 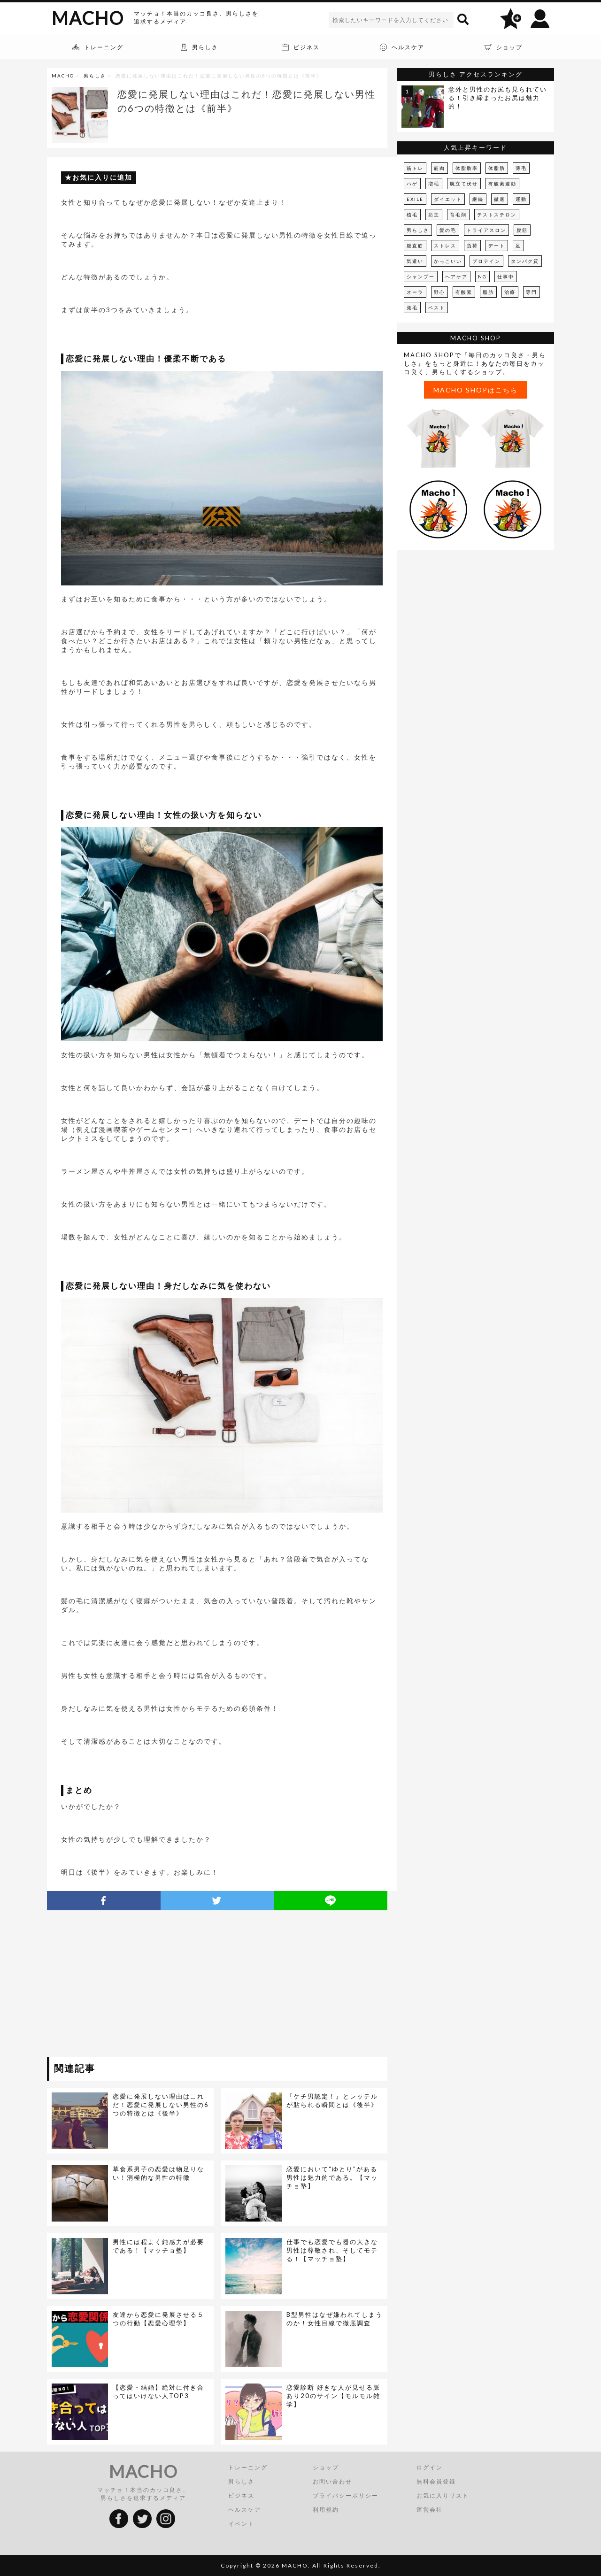 What do you see at coordinates (522, 230) in the screenshot?
I see `腹筋` at bounding box center [522, 230].